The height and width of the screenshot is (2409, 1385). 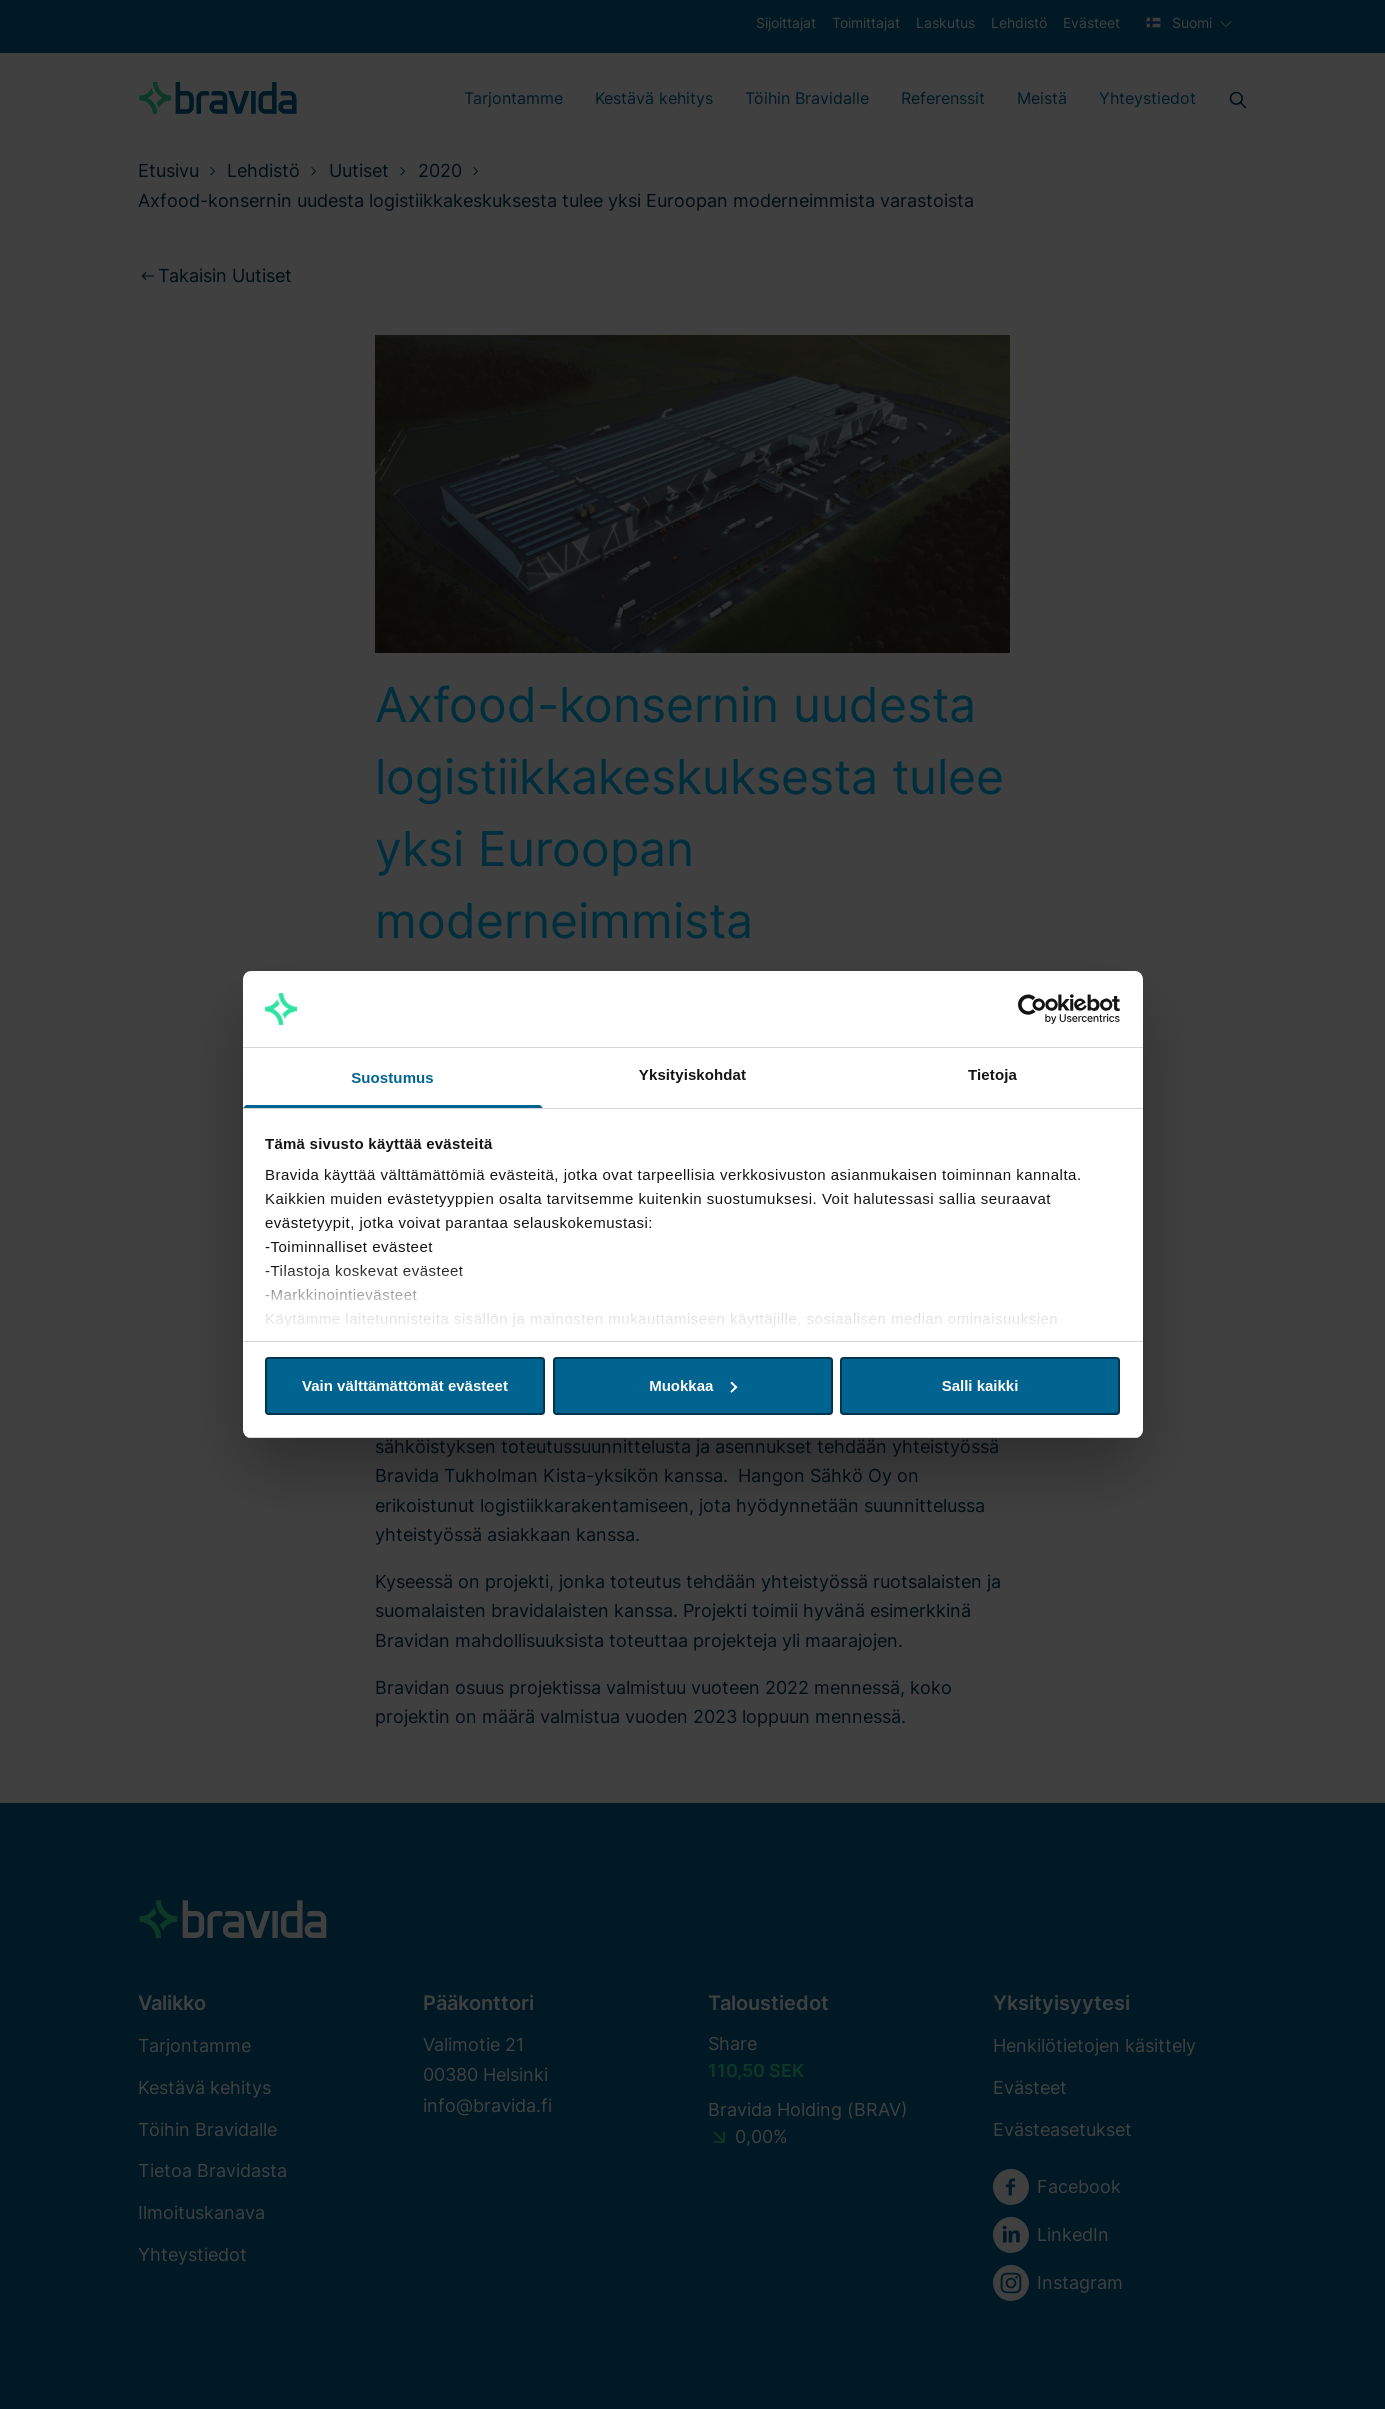 What do you see at coordinates (392, 1077) in the screenshot?
I see `Suostumus [tab]` at bounding box center [392, 1077].